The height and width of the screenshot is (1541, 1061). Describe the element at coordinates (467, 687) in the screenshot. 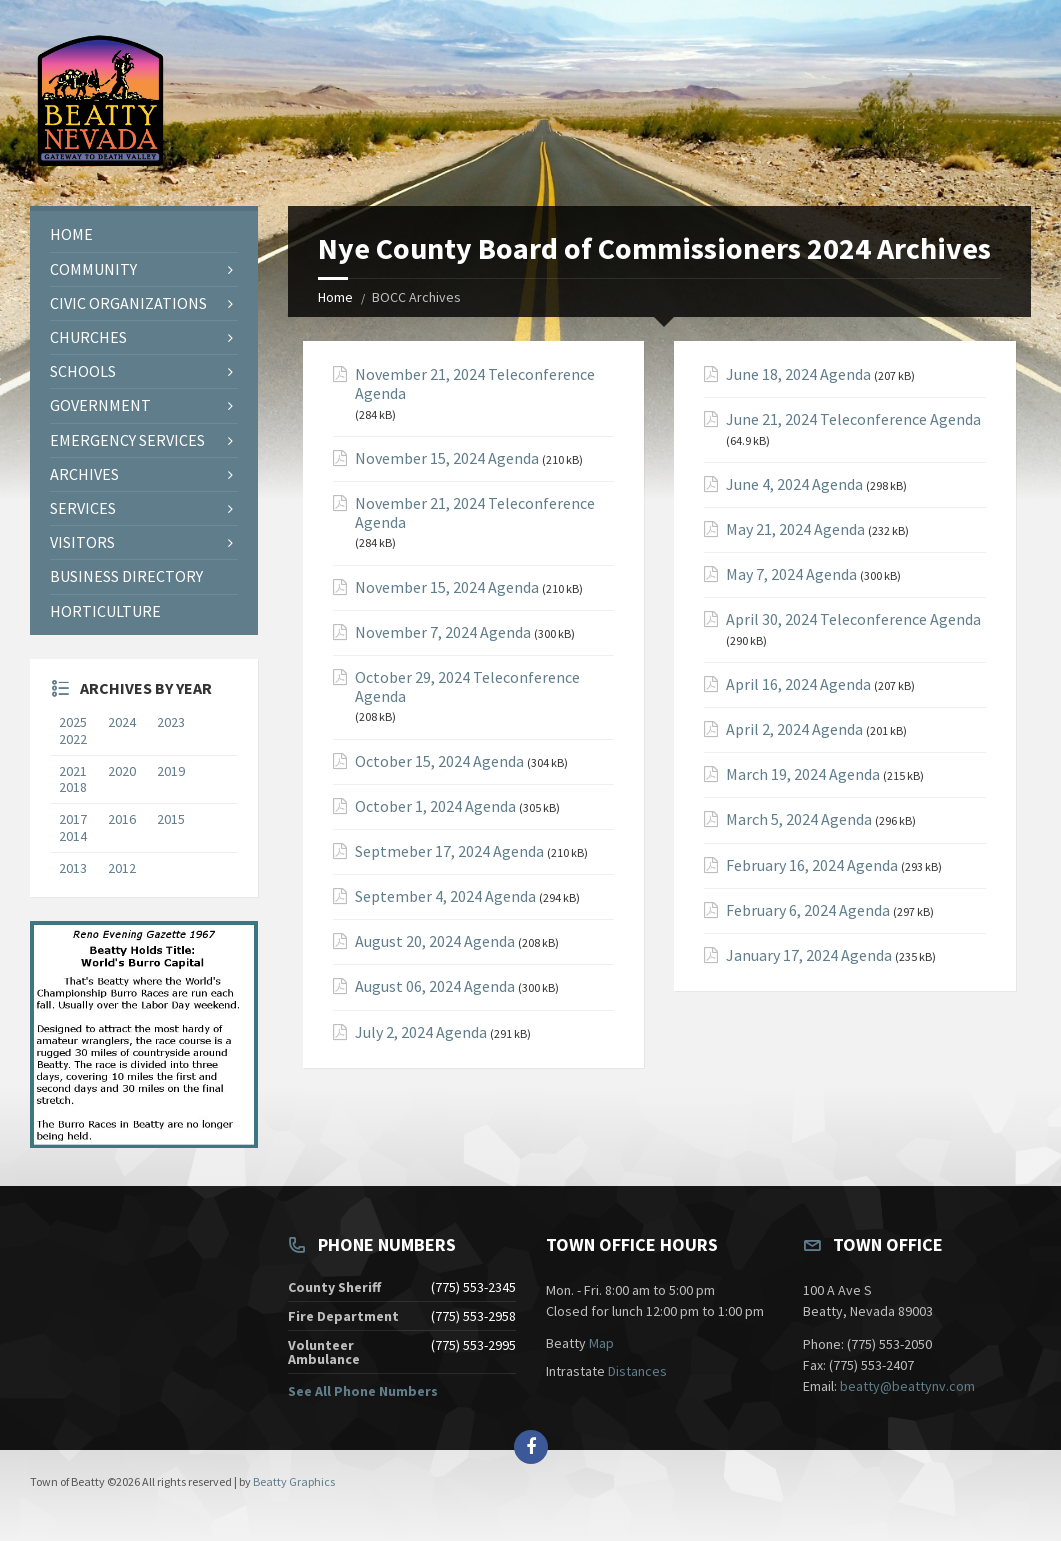

I see `October 29, 2024 Teleconference Agenda` at that location.